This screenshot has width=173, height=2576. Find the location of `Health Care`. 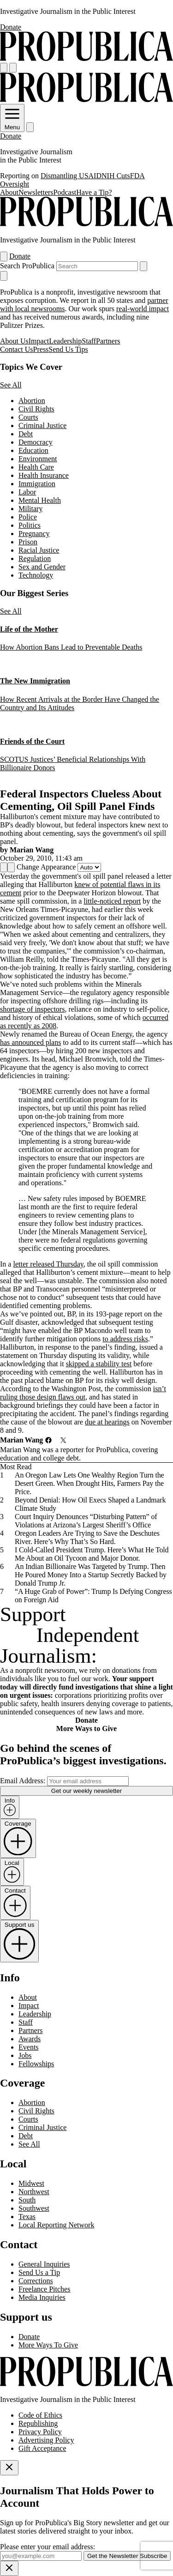

Health Care is located at coordinates (36, 467).